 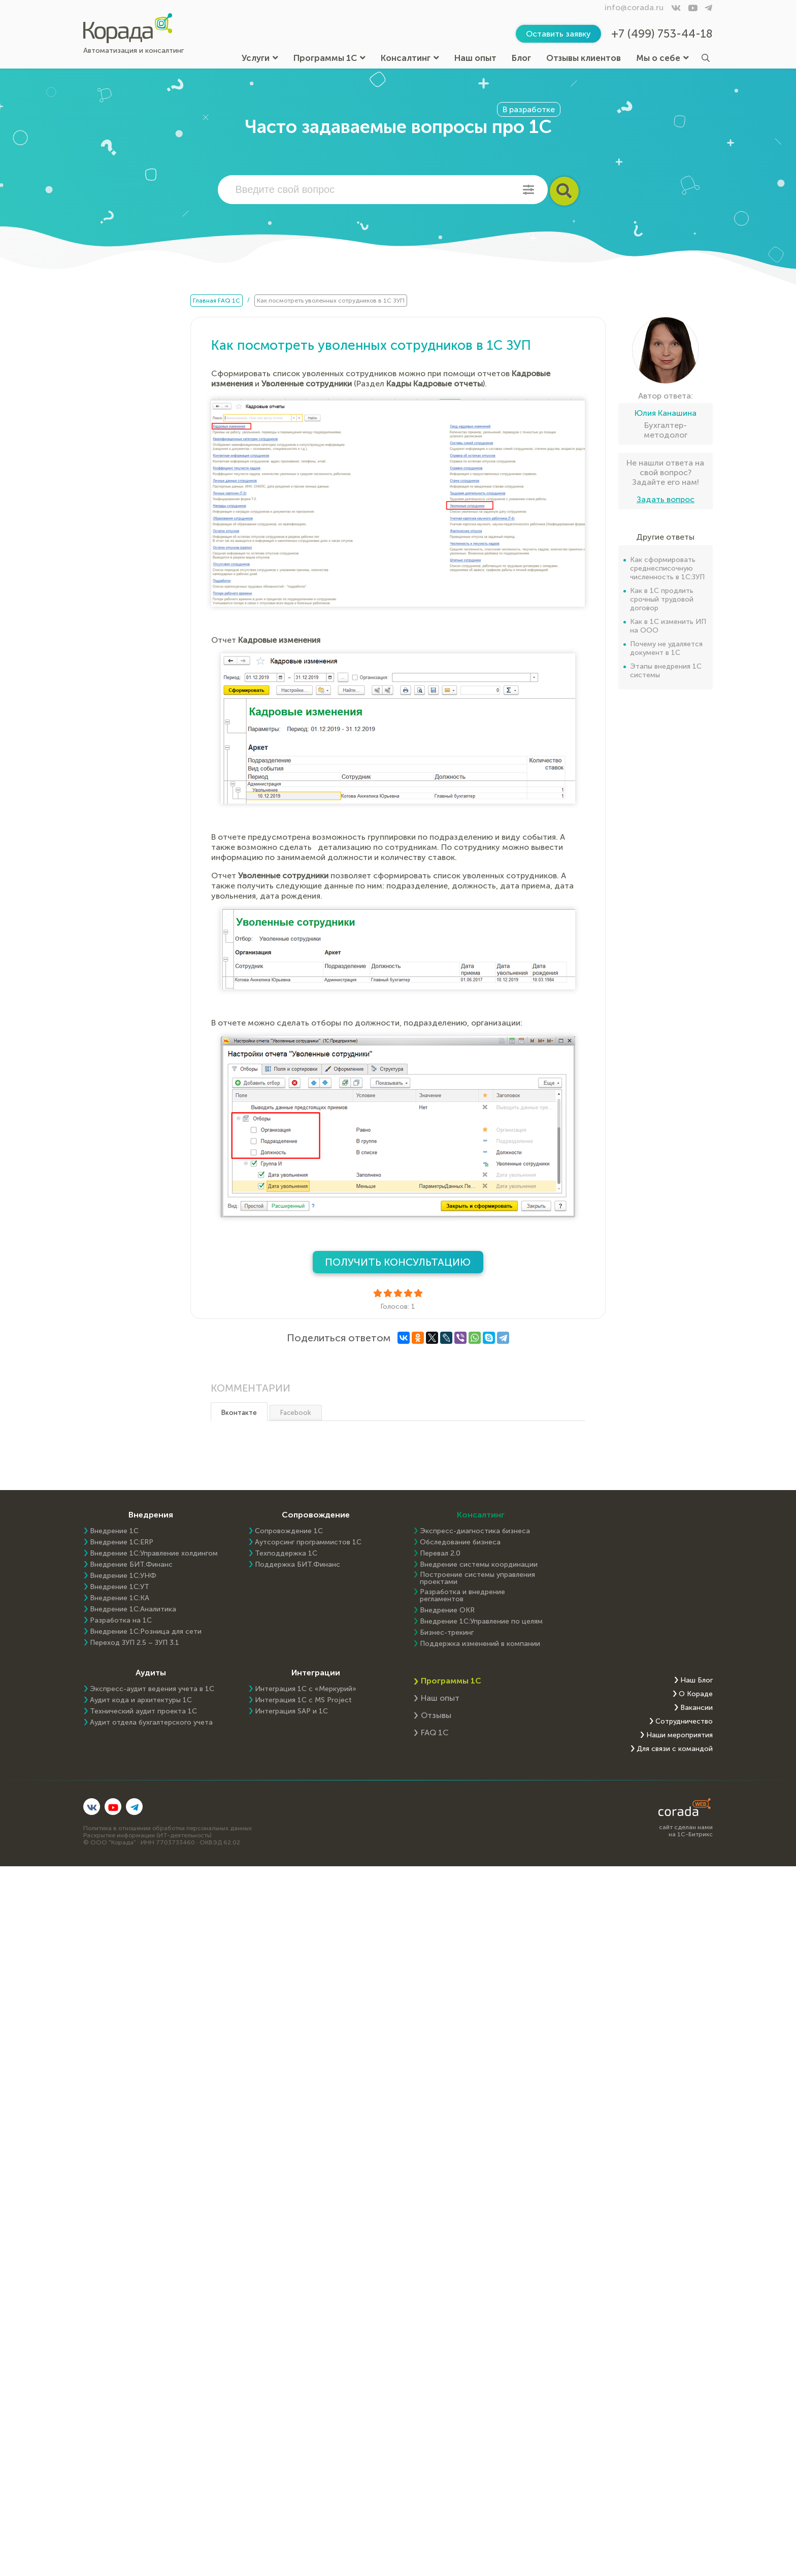 What do you see at coordinates (667, 568) in the screenshot?
I see `Как сформировать среднесписочную численность в 1С:ЗУП` at bounding box center [667, 568].